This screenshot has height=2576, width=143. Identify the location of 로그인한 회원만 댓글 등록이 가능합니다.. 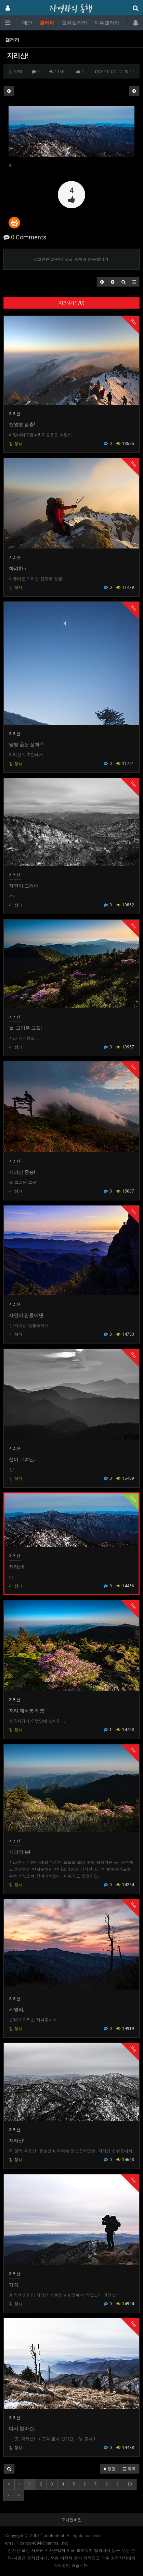
(71, 259).